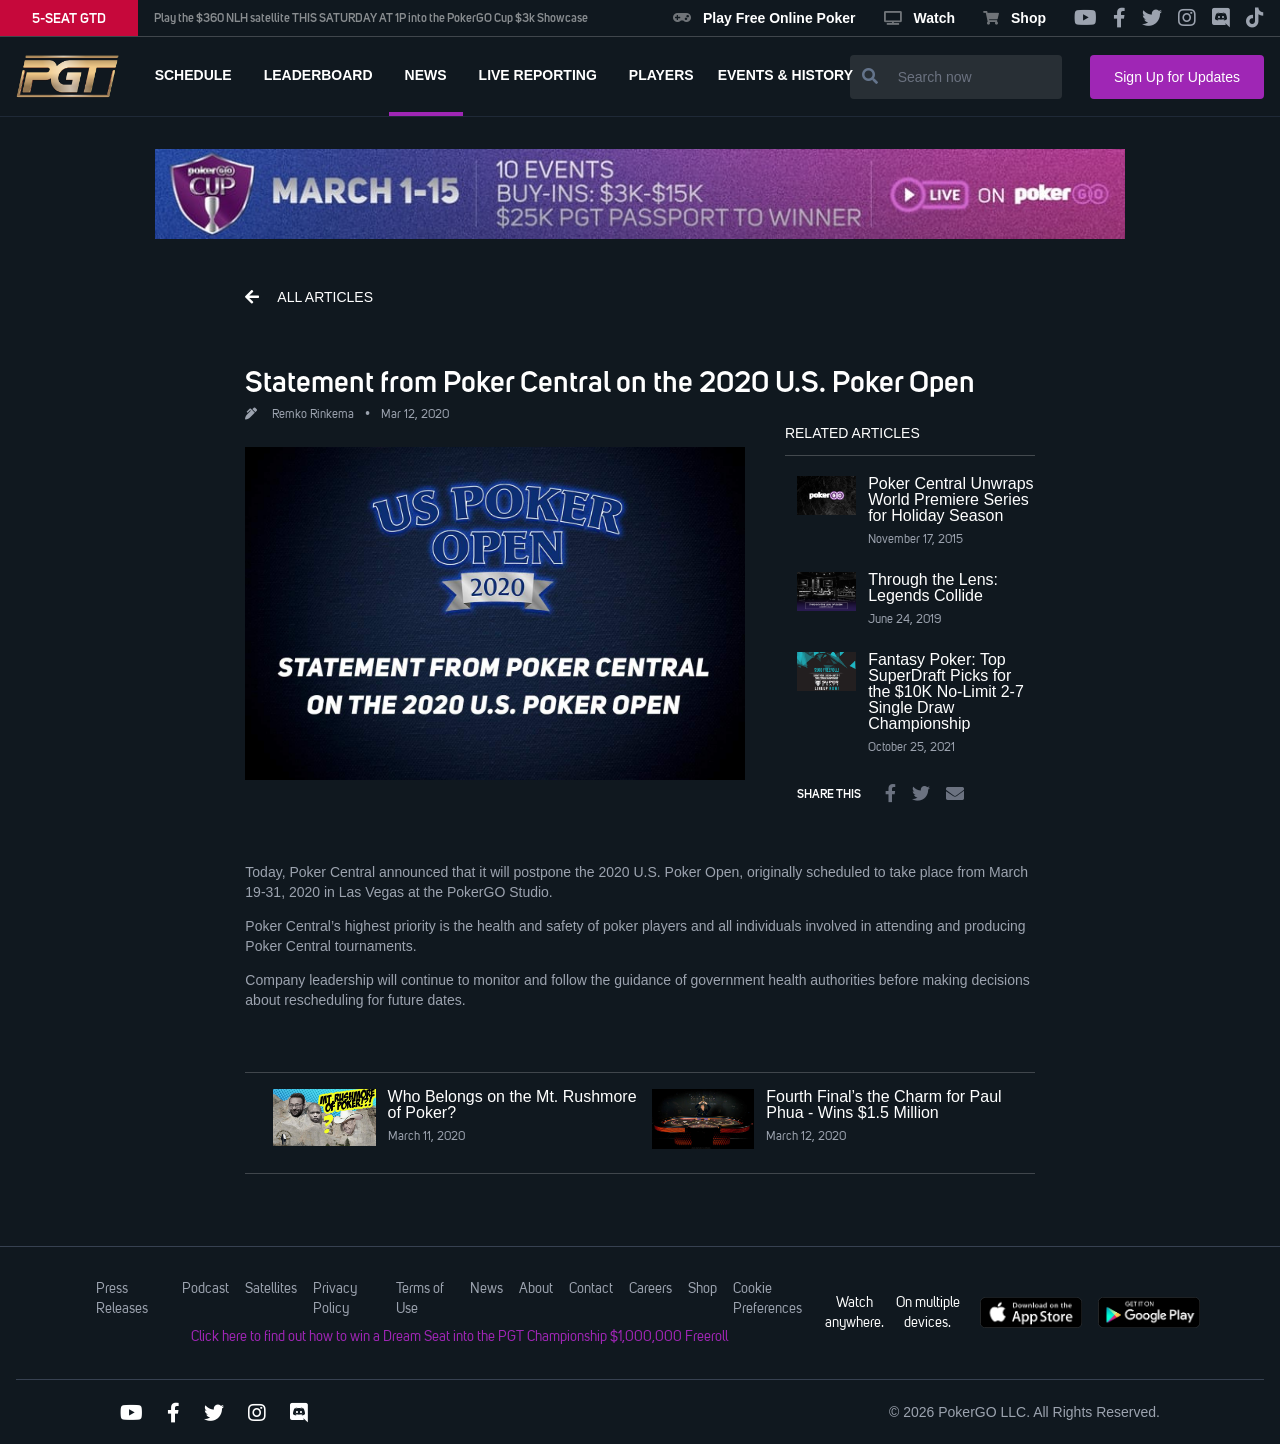  What do you see at coordinates (420, 1299) in the screenshot?
I see `Terms of Use` at bounding box center [420, 1299].